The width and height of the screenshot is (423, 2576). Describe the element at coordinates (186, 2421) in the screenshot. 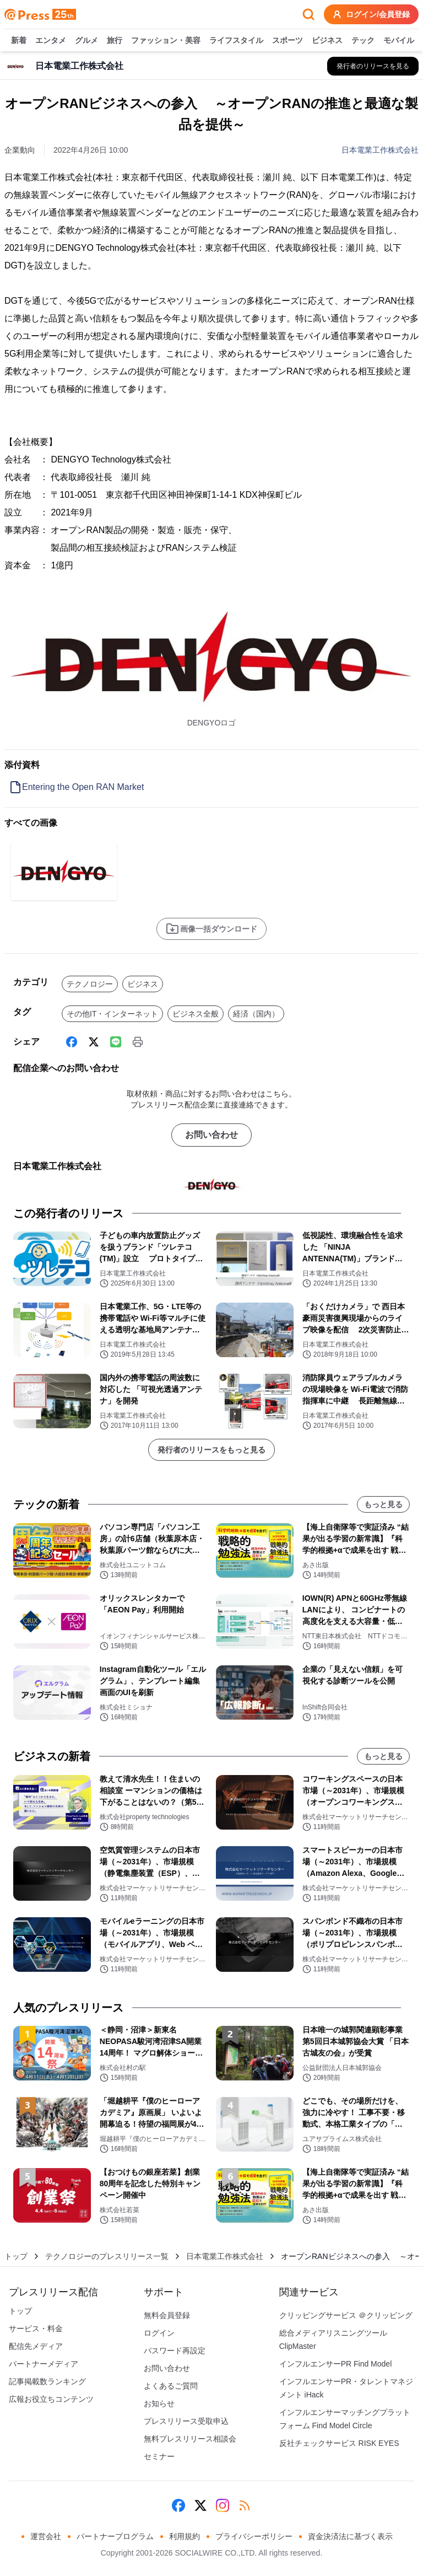

I see `プレスリリース受取申込` at that location.